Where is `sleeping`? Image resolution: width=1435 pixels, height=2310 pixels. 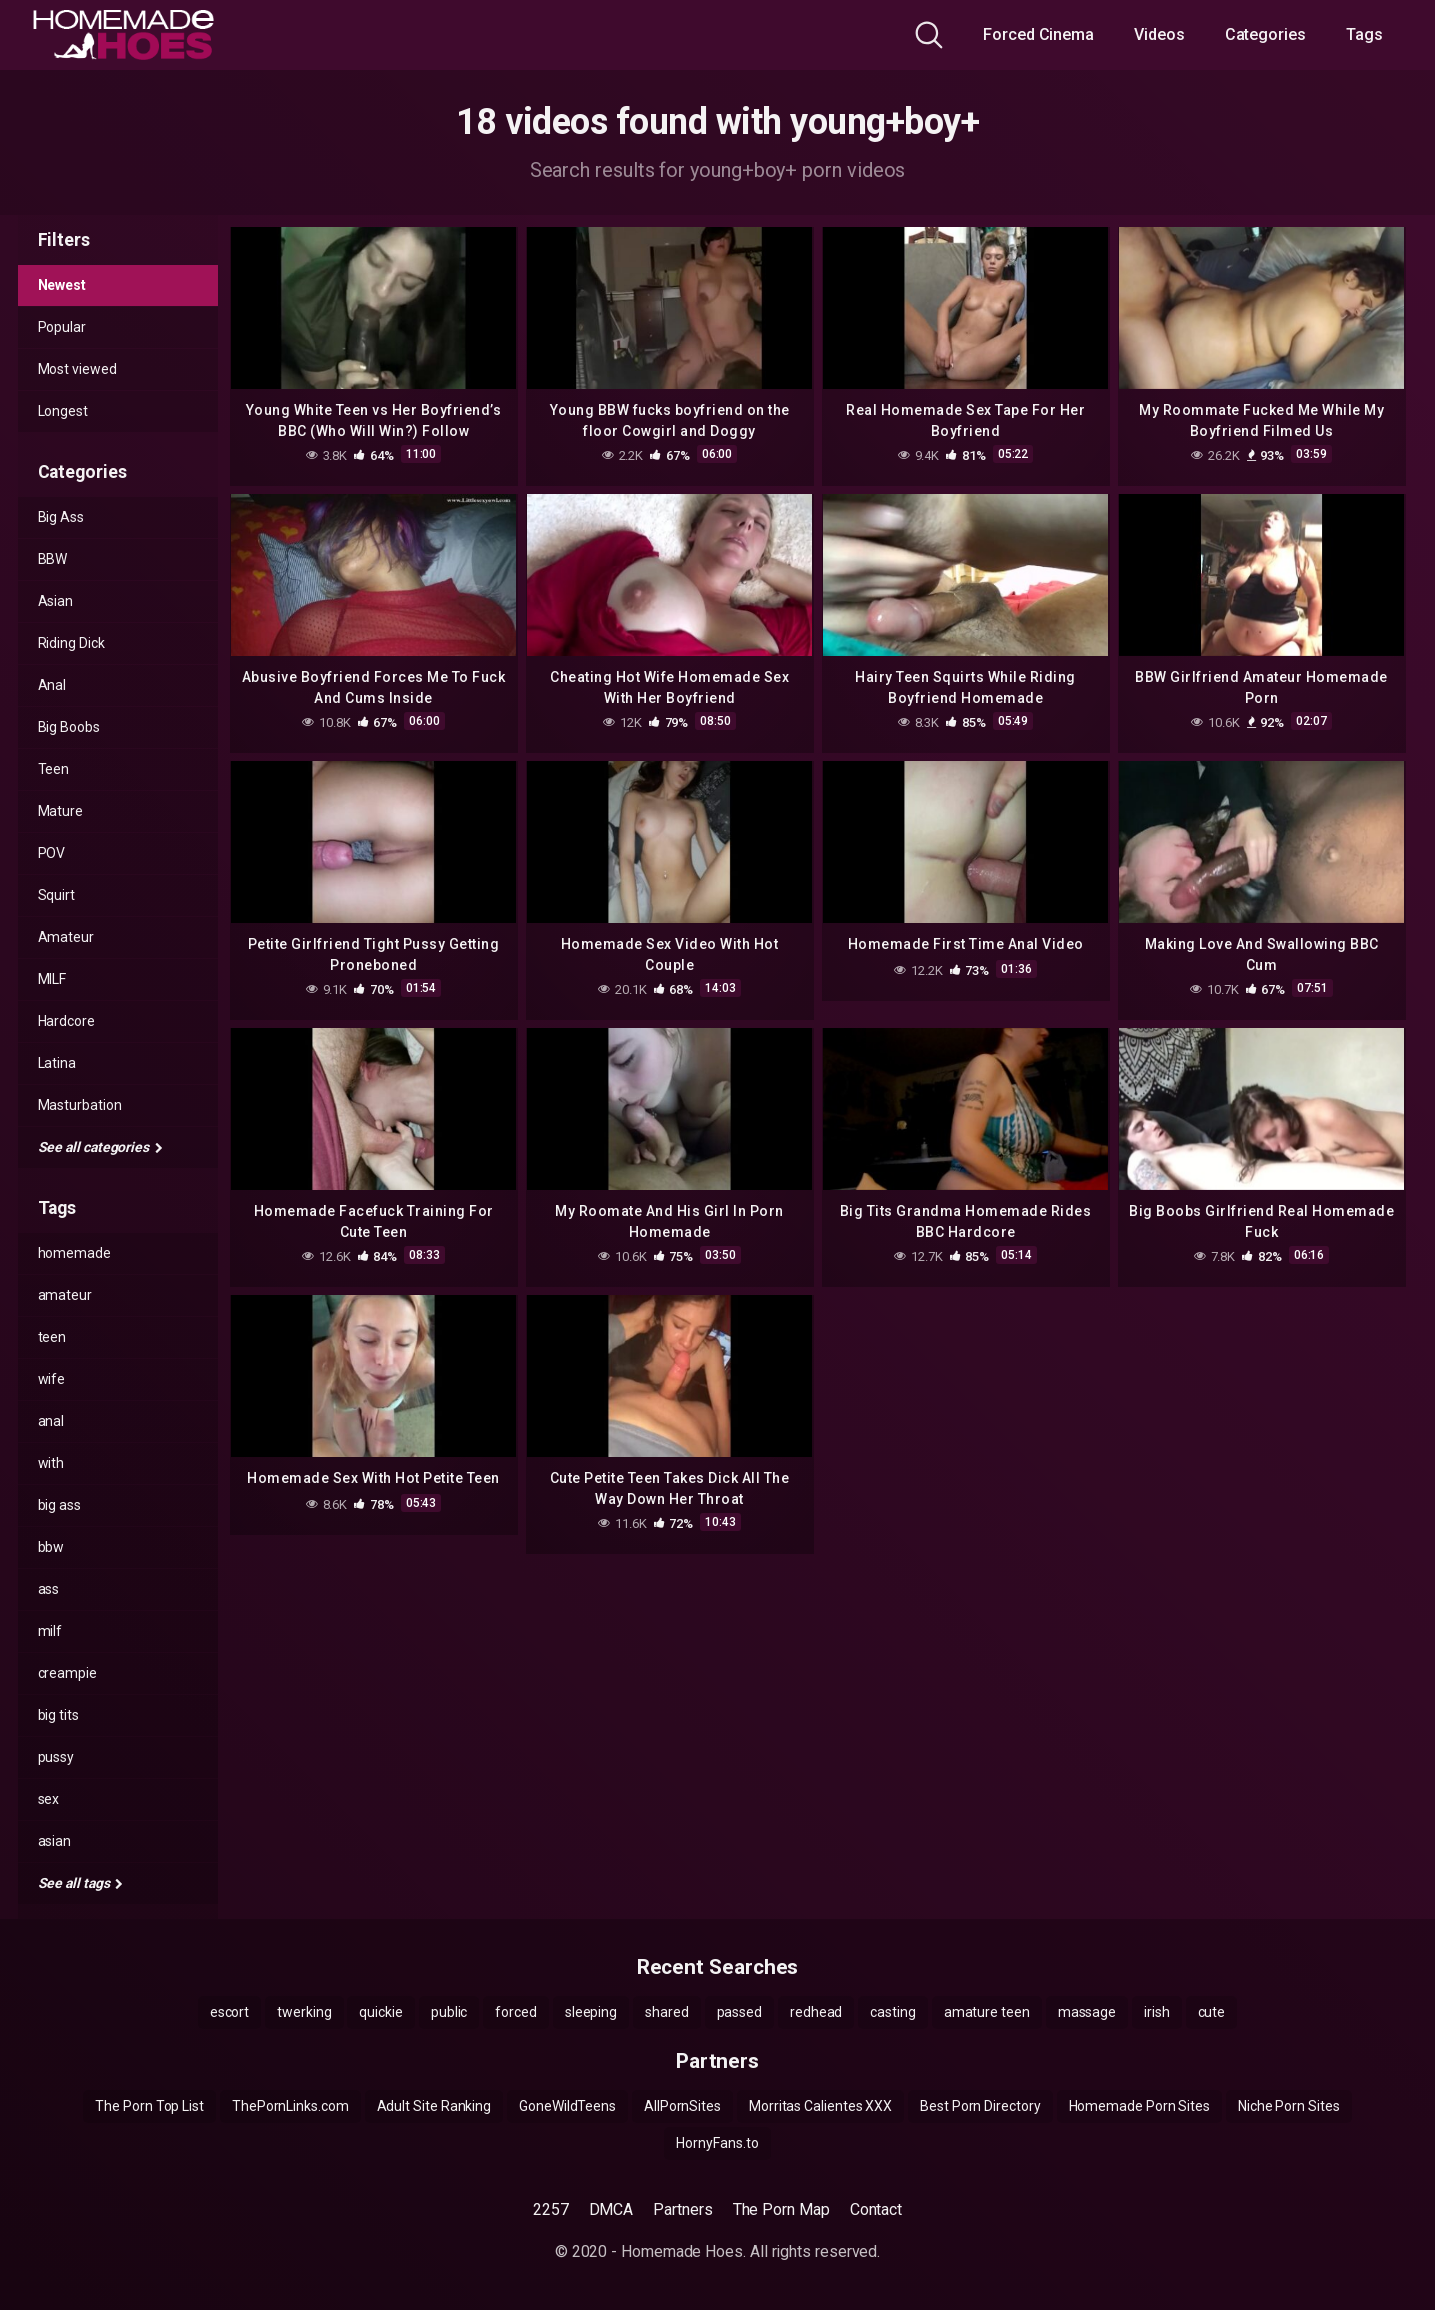
sleeping is located at coordinates (591, 2012).